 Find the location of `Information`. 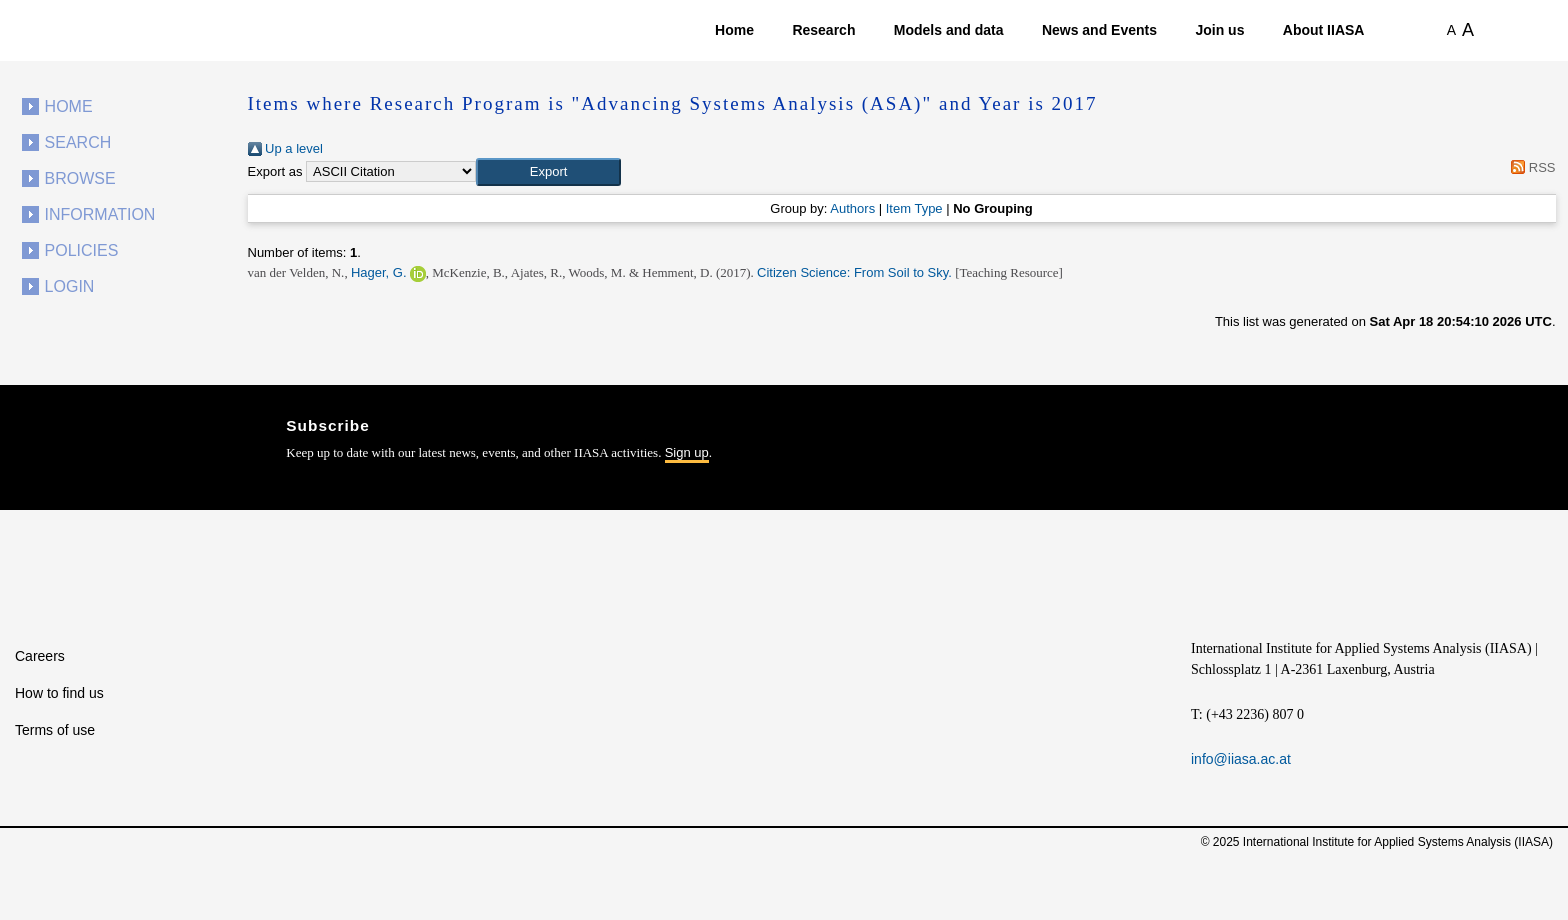

Information is located at coordinates (100, 214).